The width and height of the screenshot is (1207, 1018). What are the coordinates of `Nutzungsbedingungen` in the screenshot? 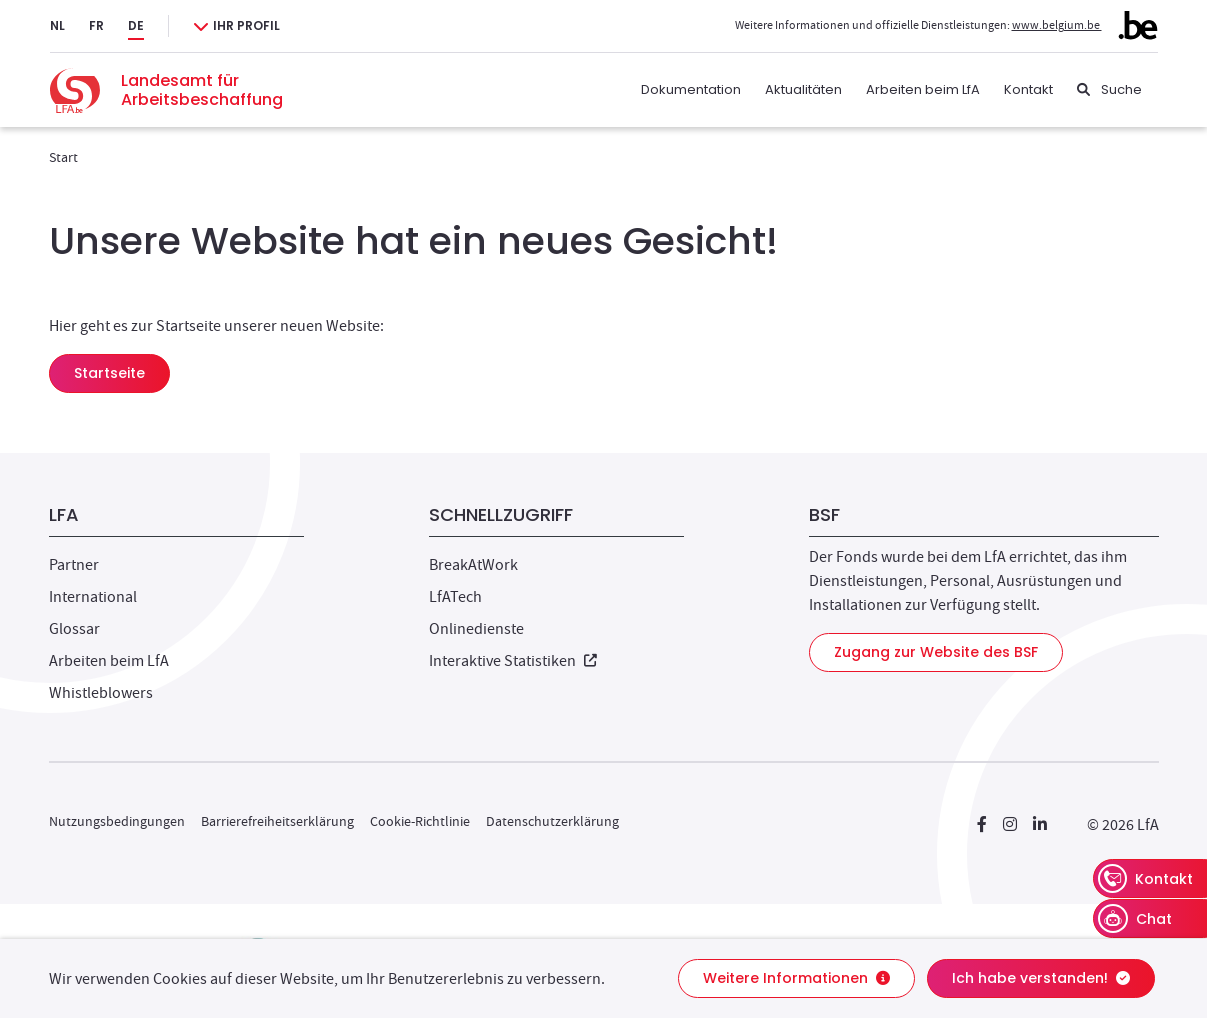 It's located at (117, 821).